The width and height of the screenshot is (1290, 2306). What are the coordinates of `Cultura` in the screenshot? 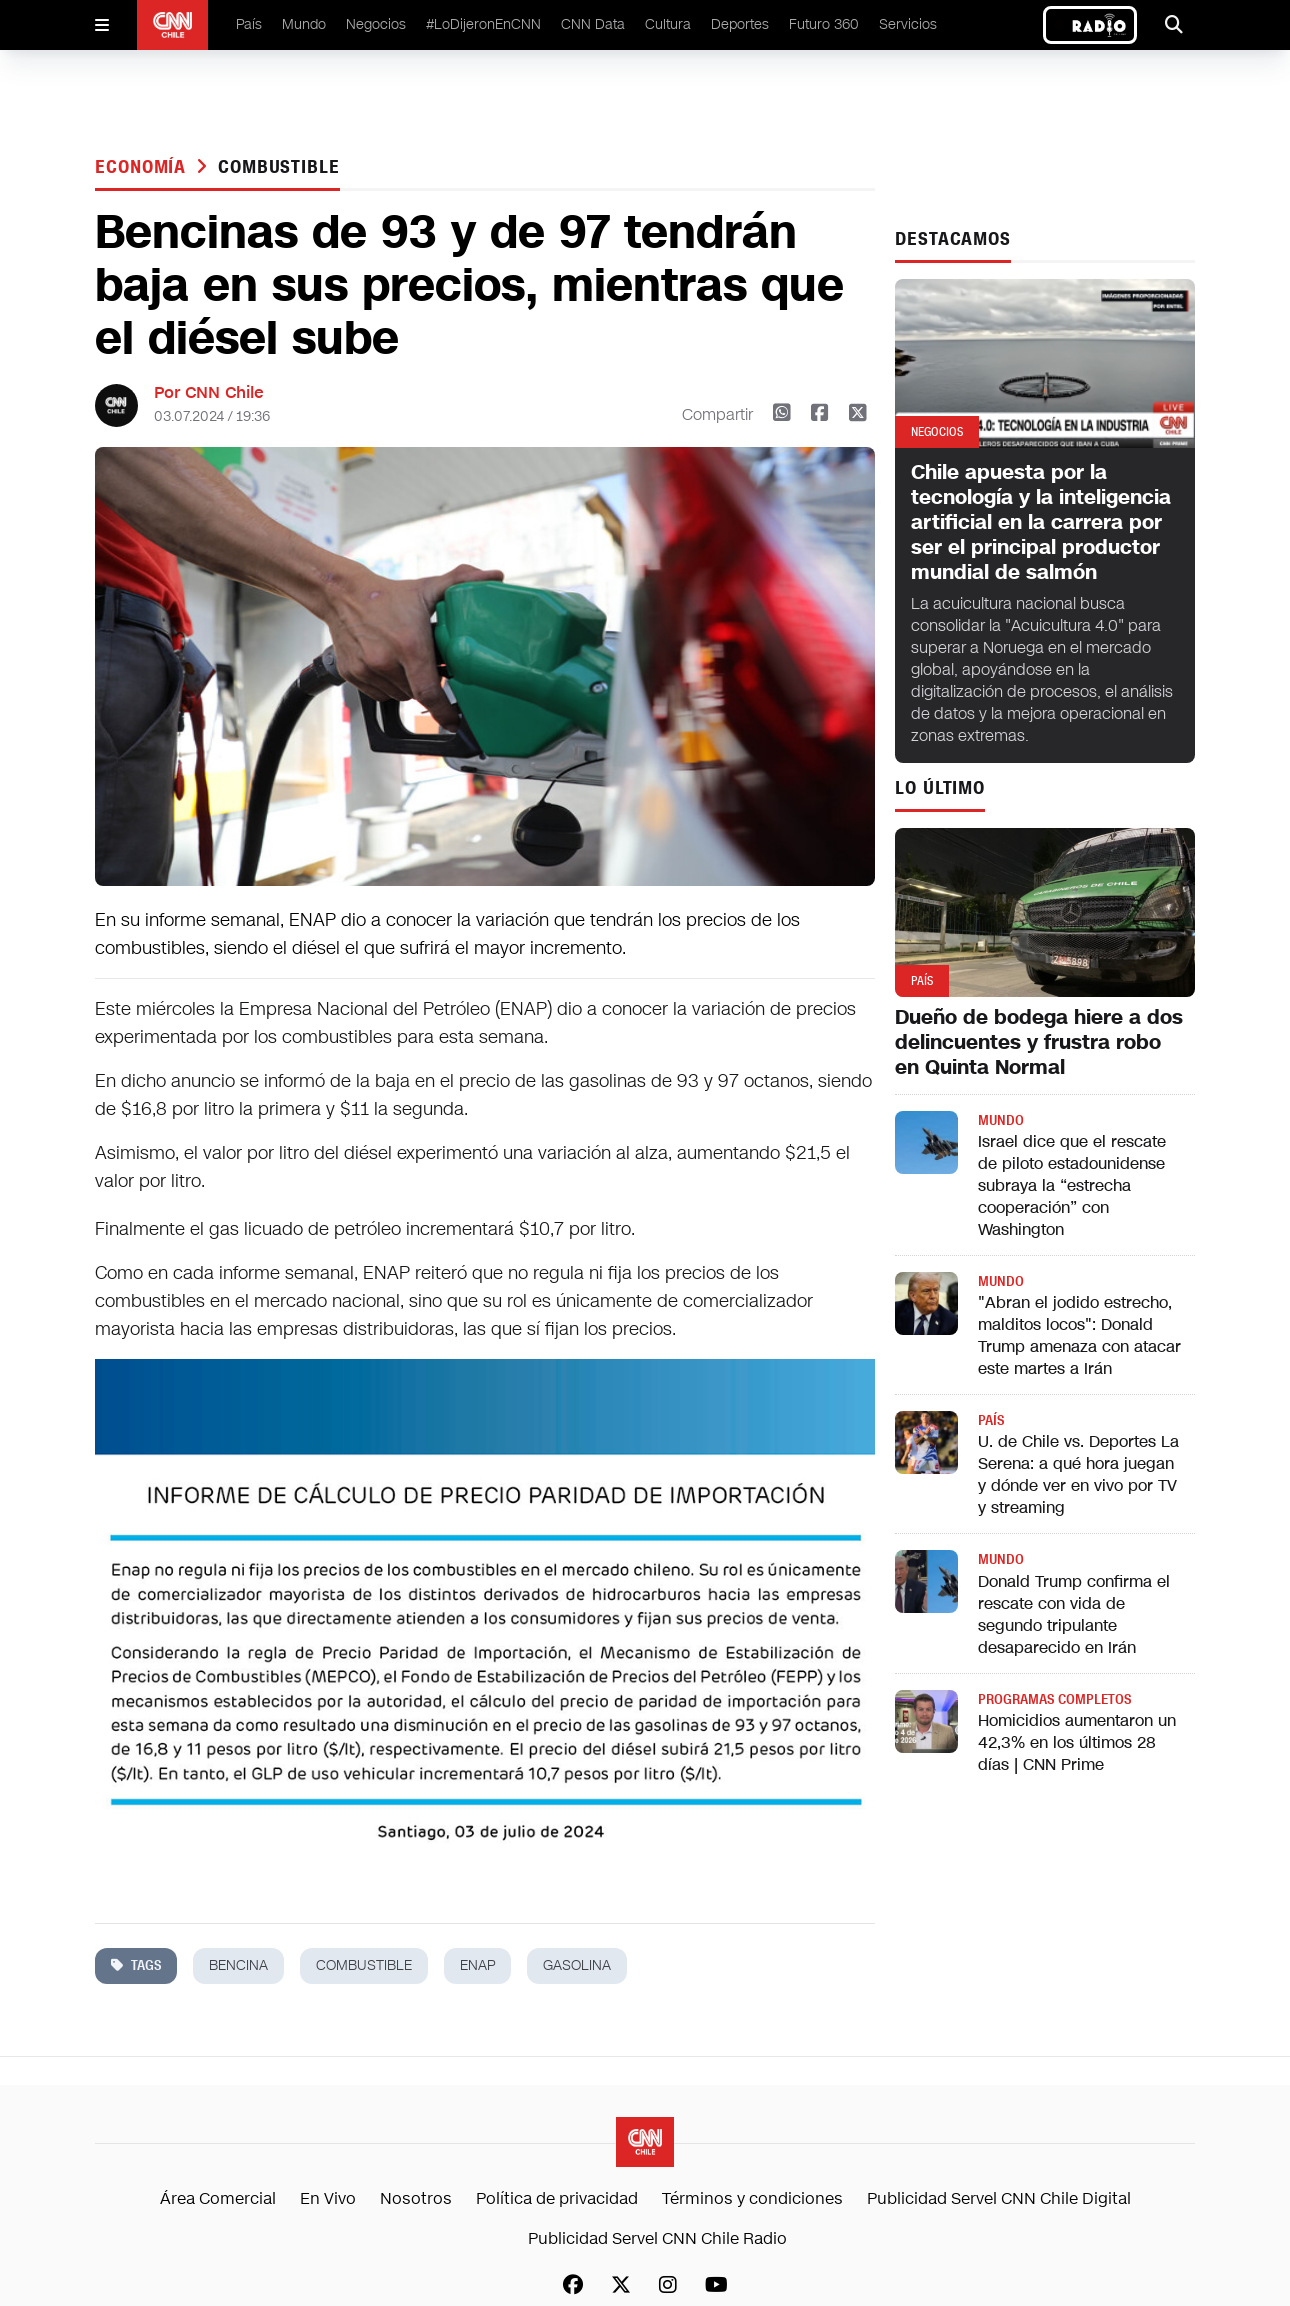 It's located at (668, 24).